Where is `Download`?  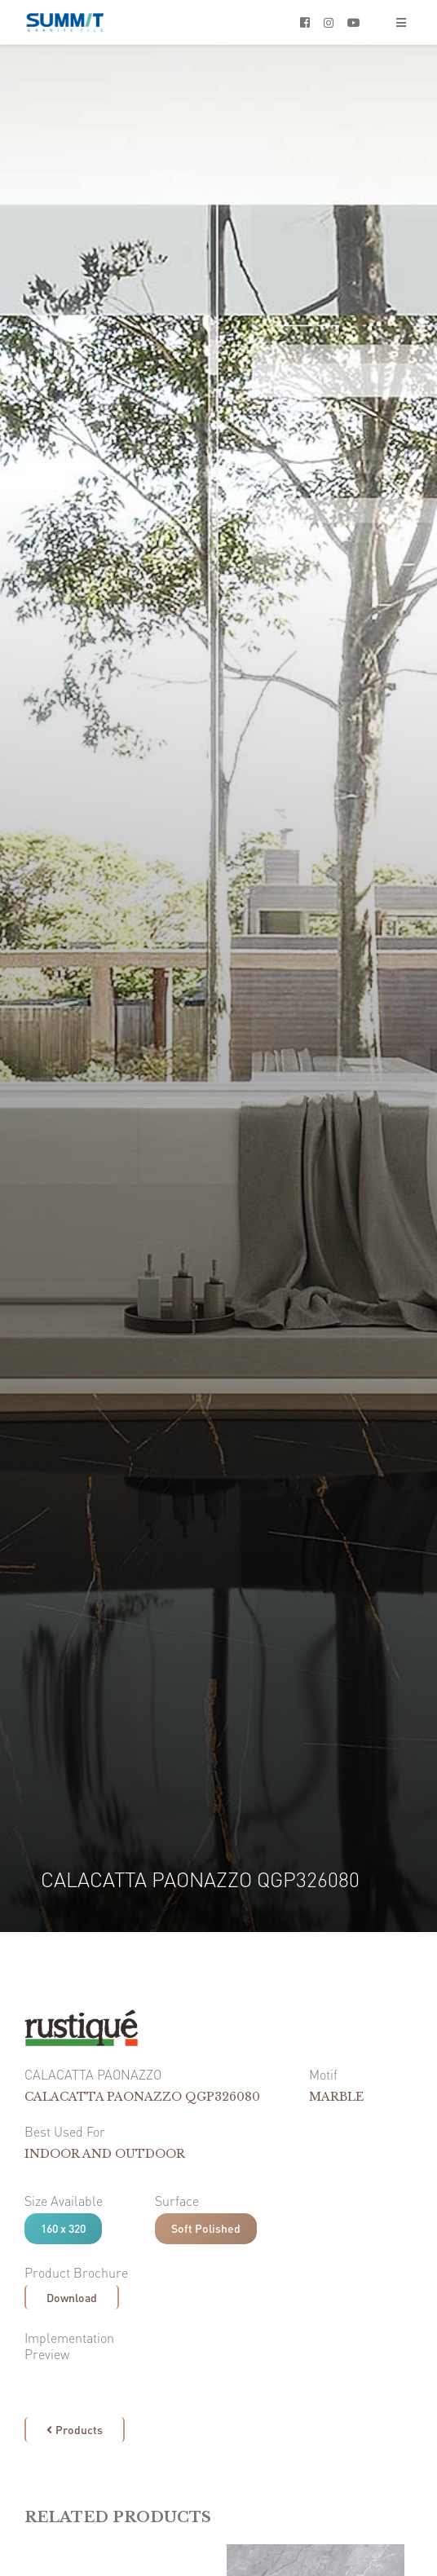 Download is located at coordinates (71, 2297).